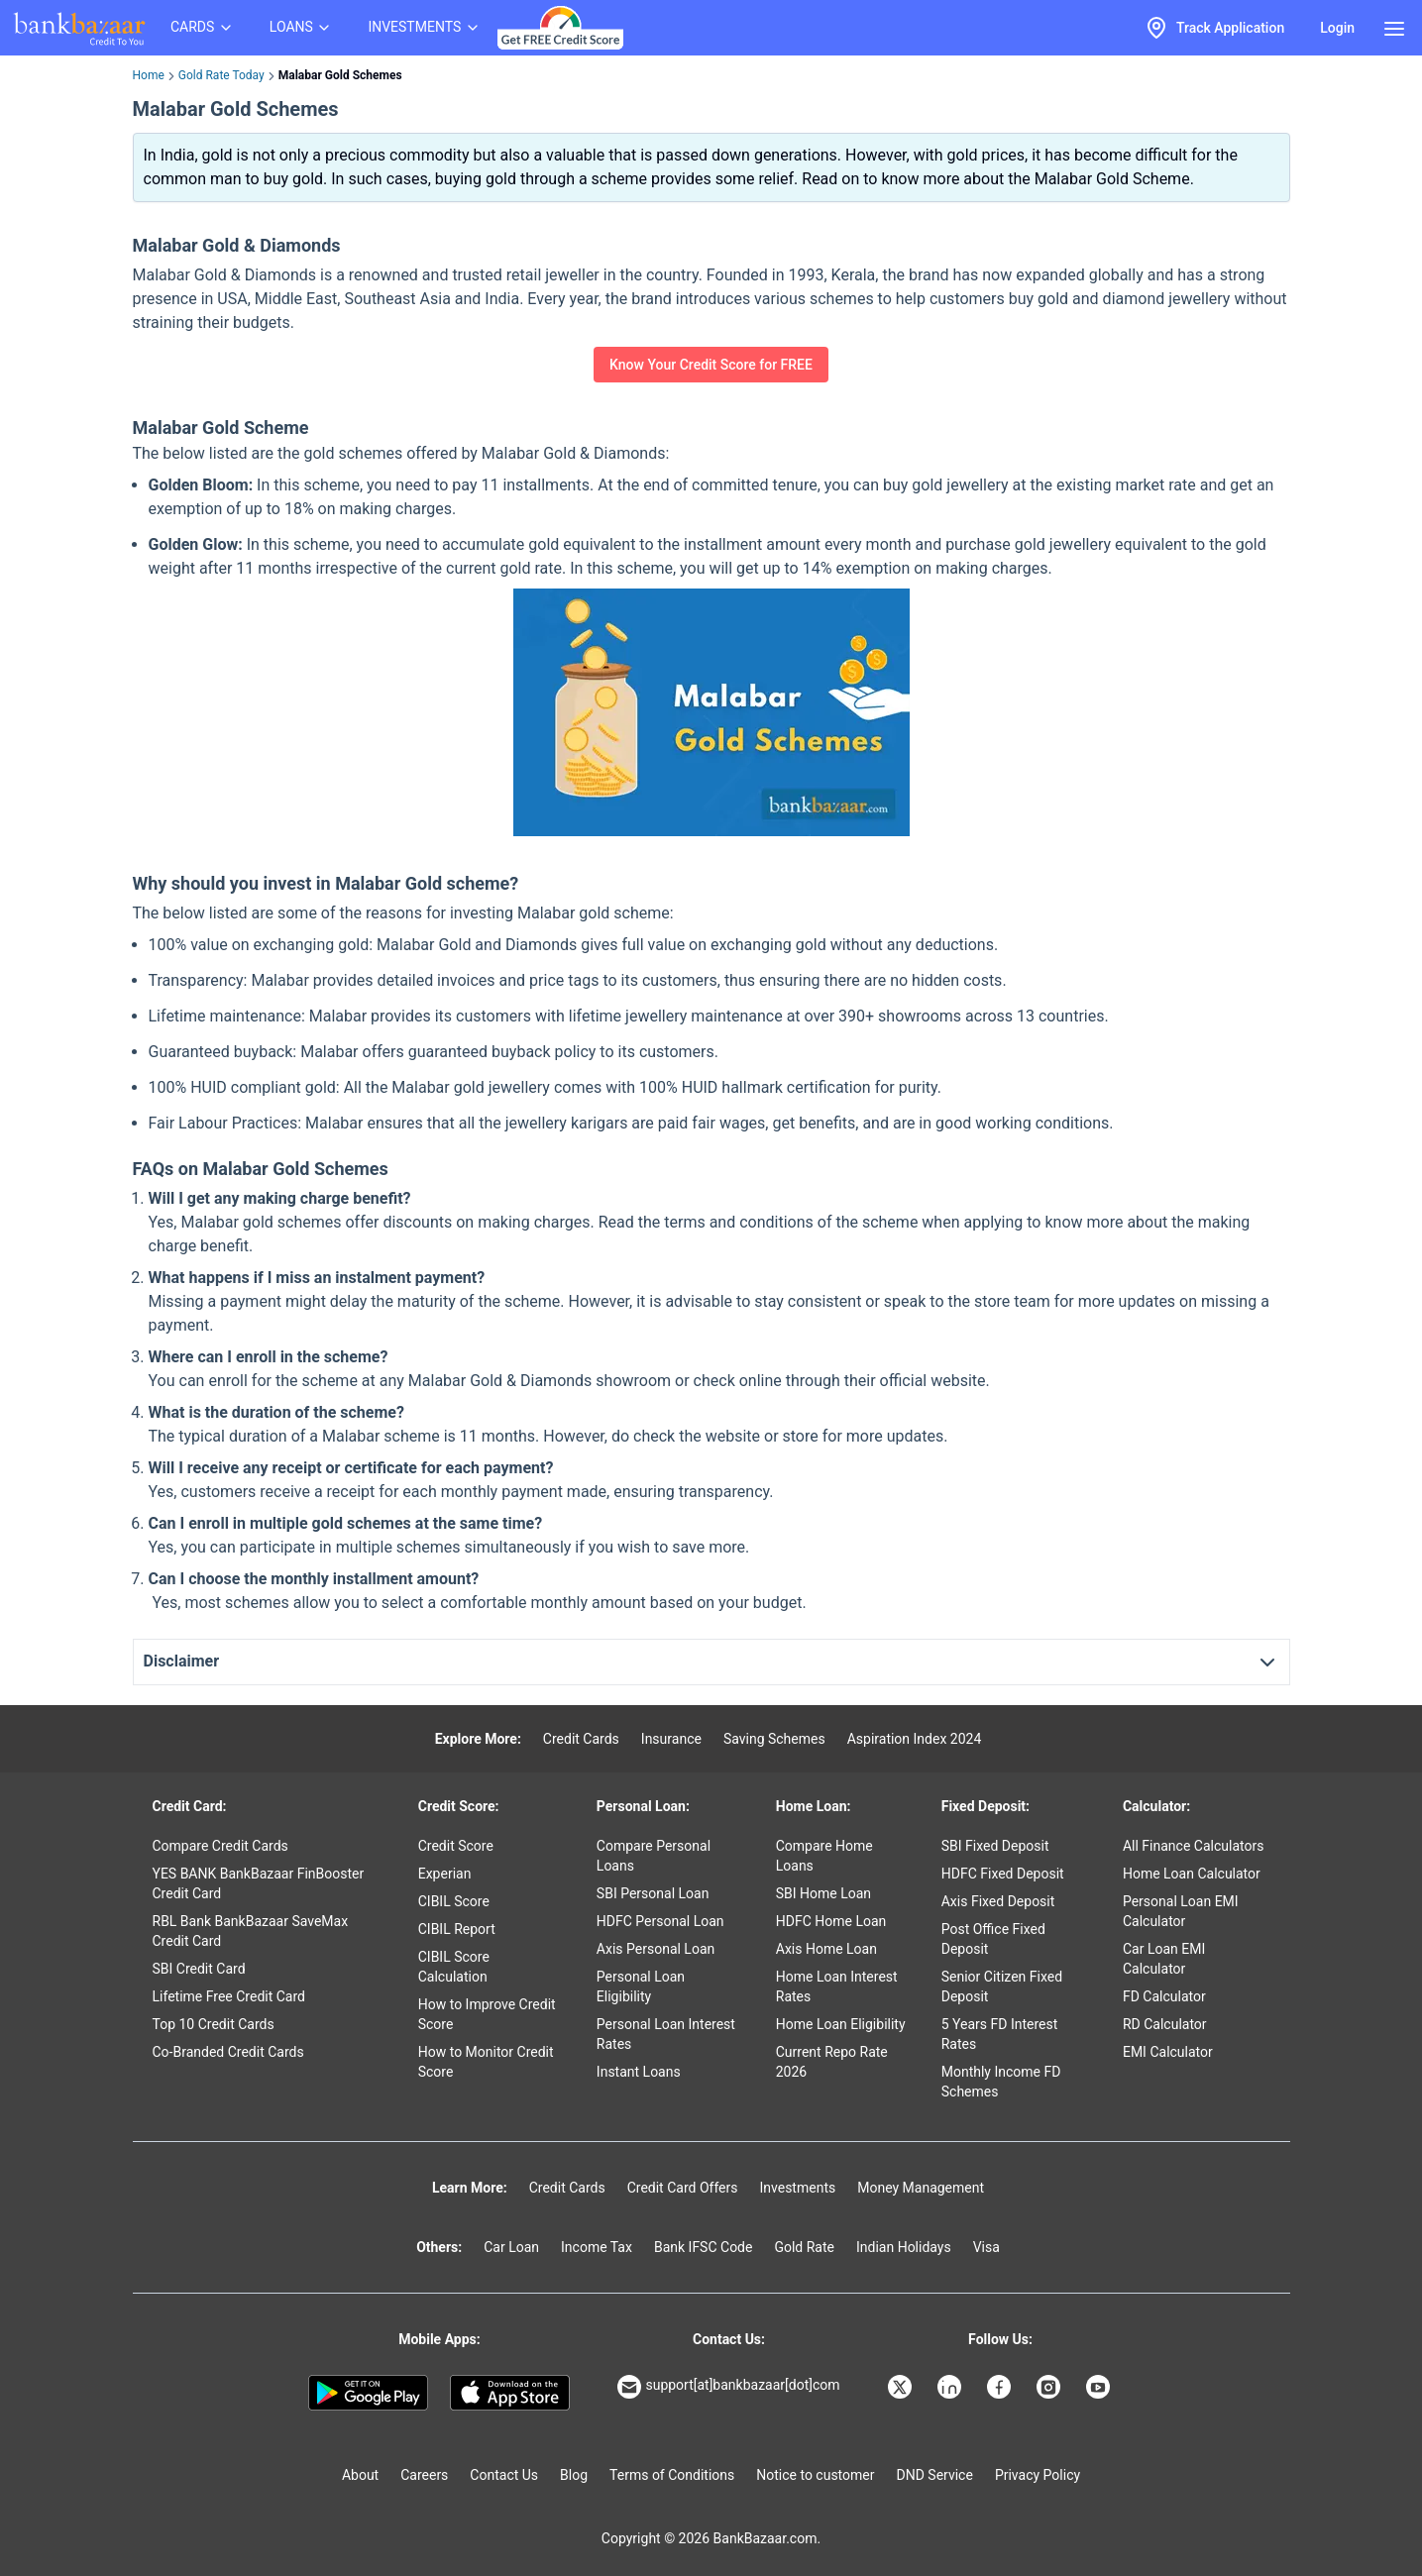 The width and height of the screenshot is (1422, 2576). I want to click on Compare Home Loans, so click(824, 1856).